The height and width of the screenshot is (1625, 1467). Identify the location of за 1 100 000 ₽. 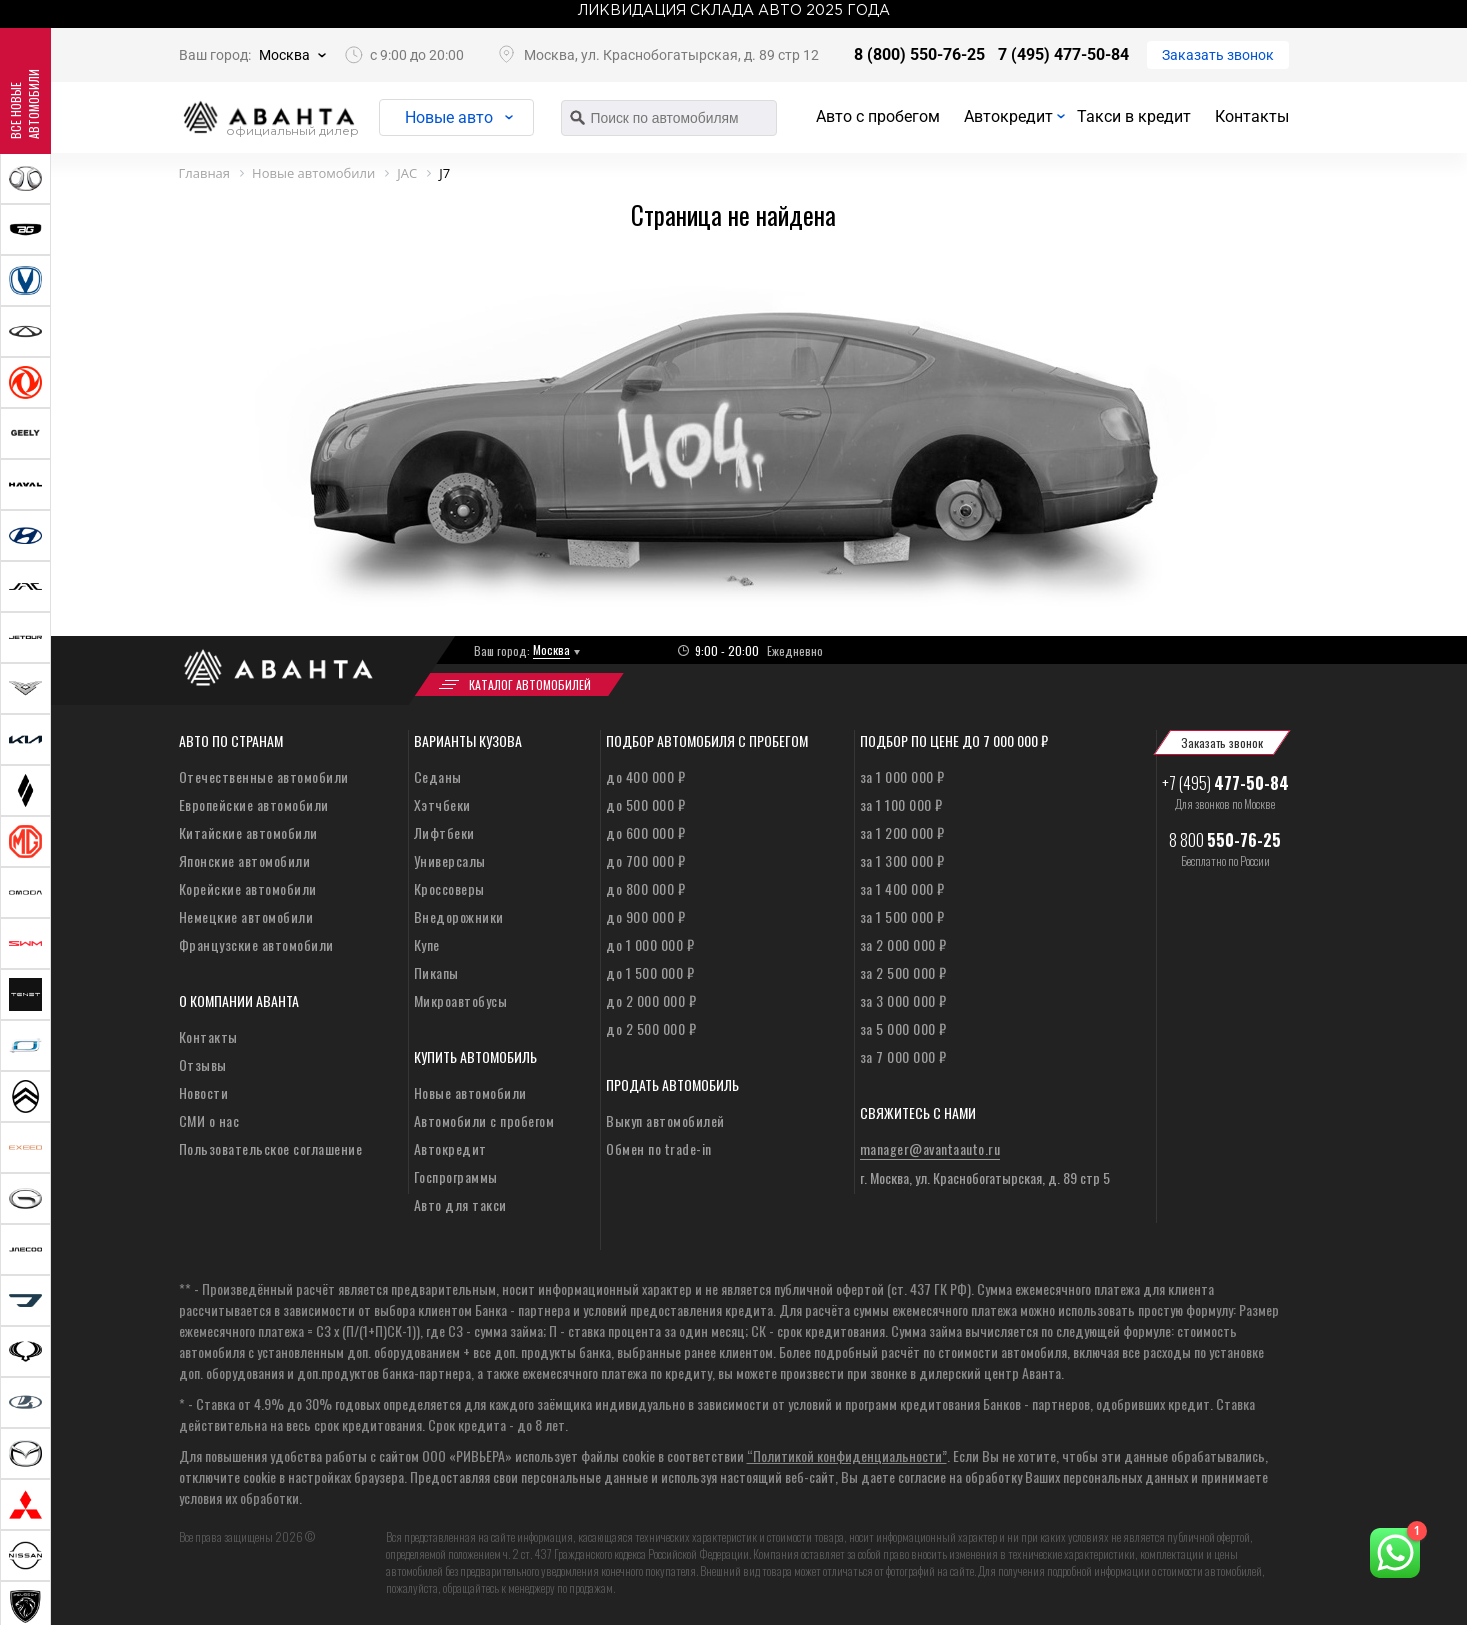
(901, 804).